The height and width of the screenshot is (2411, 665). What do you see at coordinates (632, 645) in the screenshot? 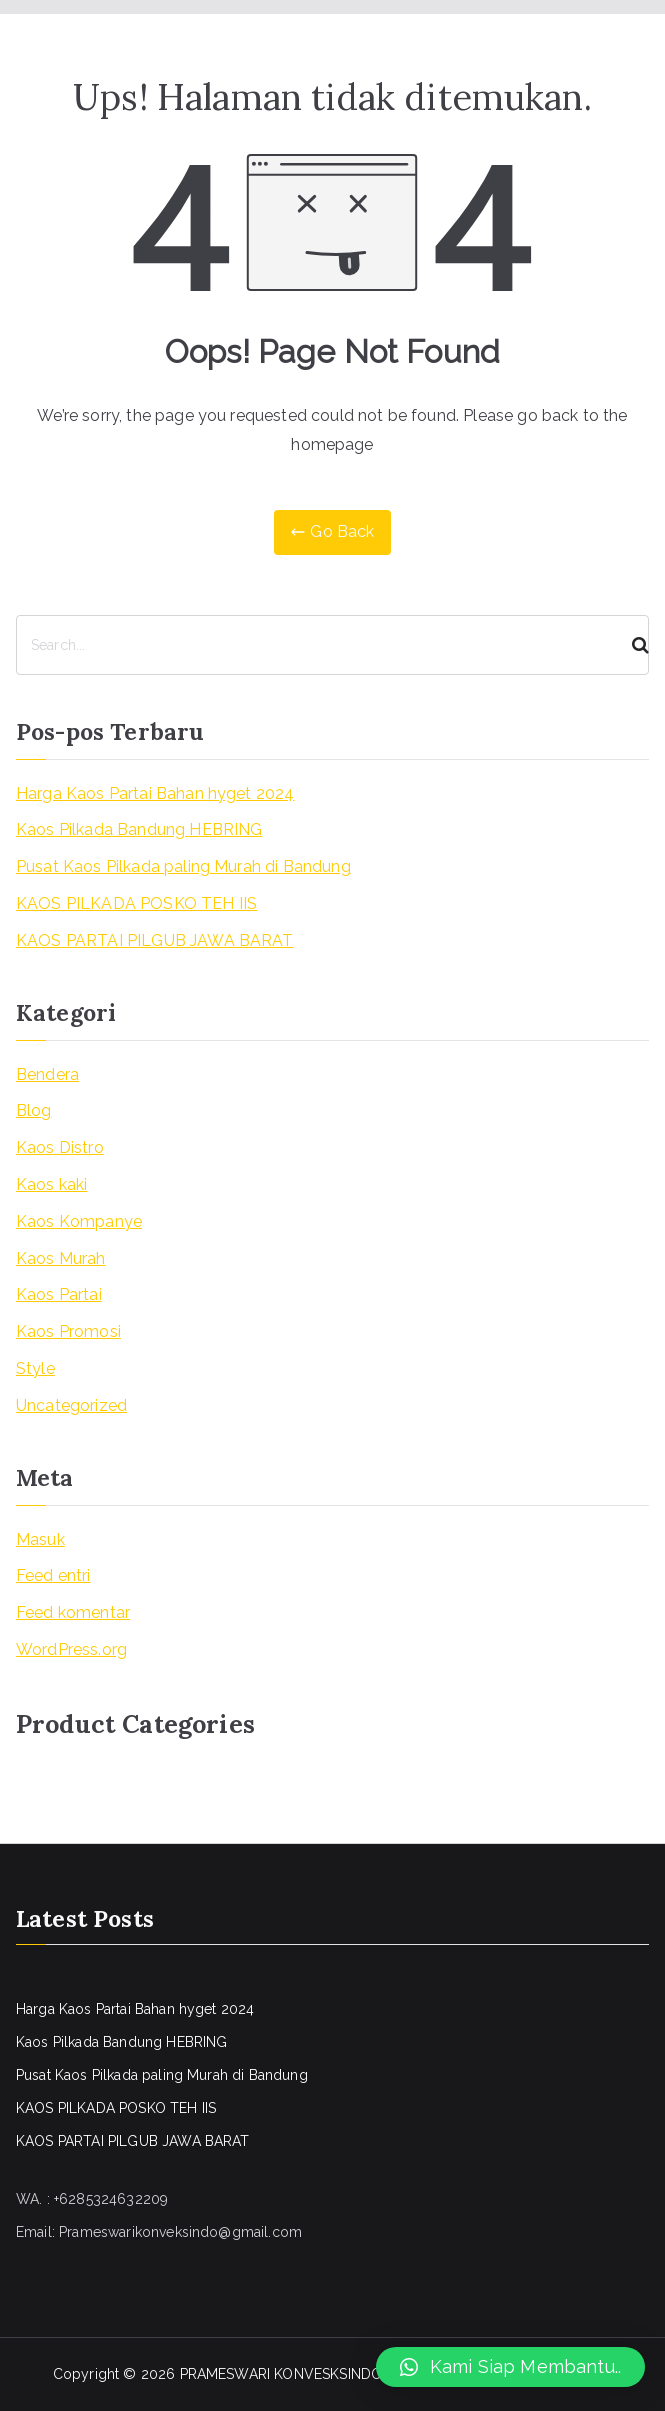
I see `[Search]` at bounding box center [632, 645].